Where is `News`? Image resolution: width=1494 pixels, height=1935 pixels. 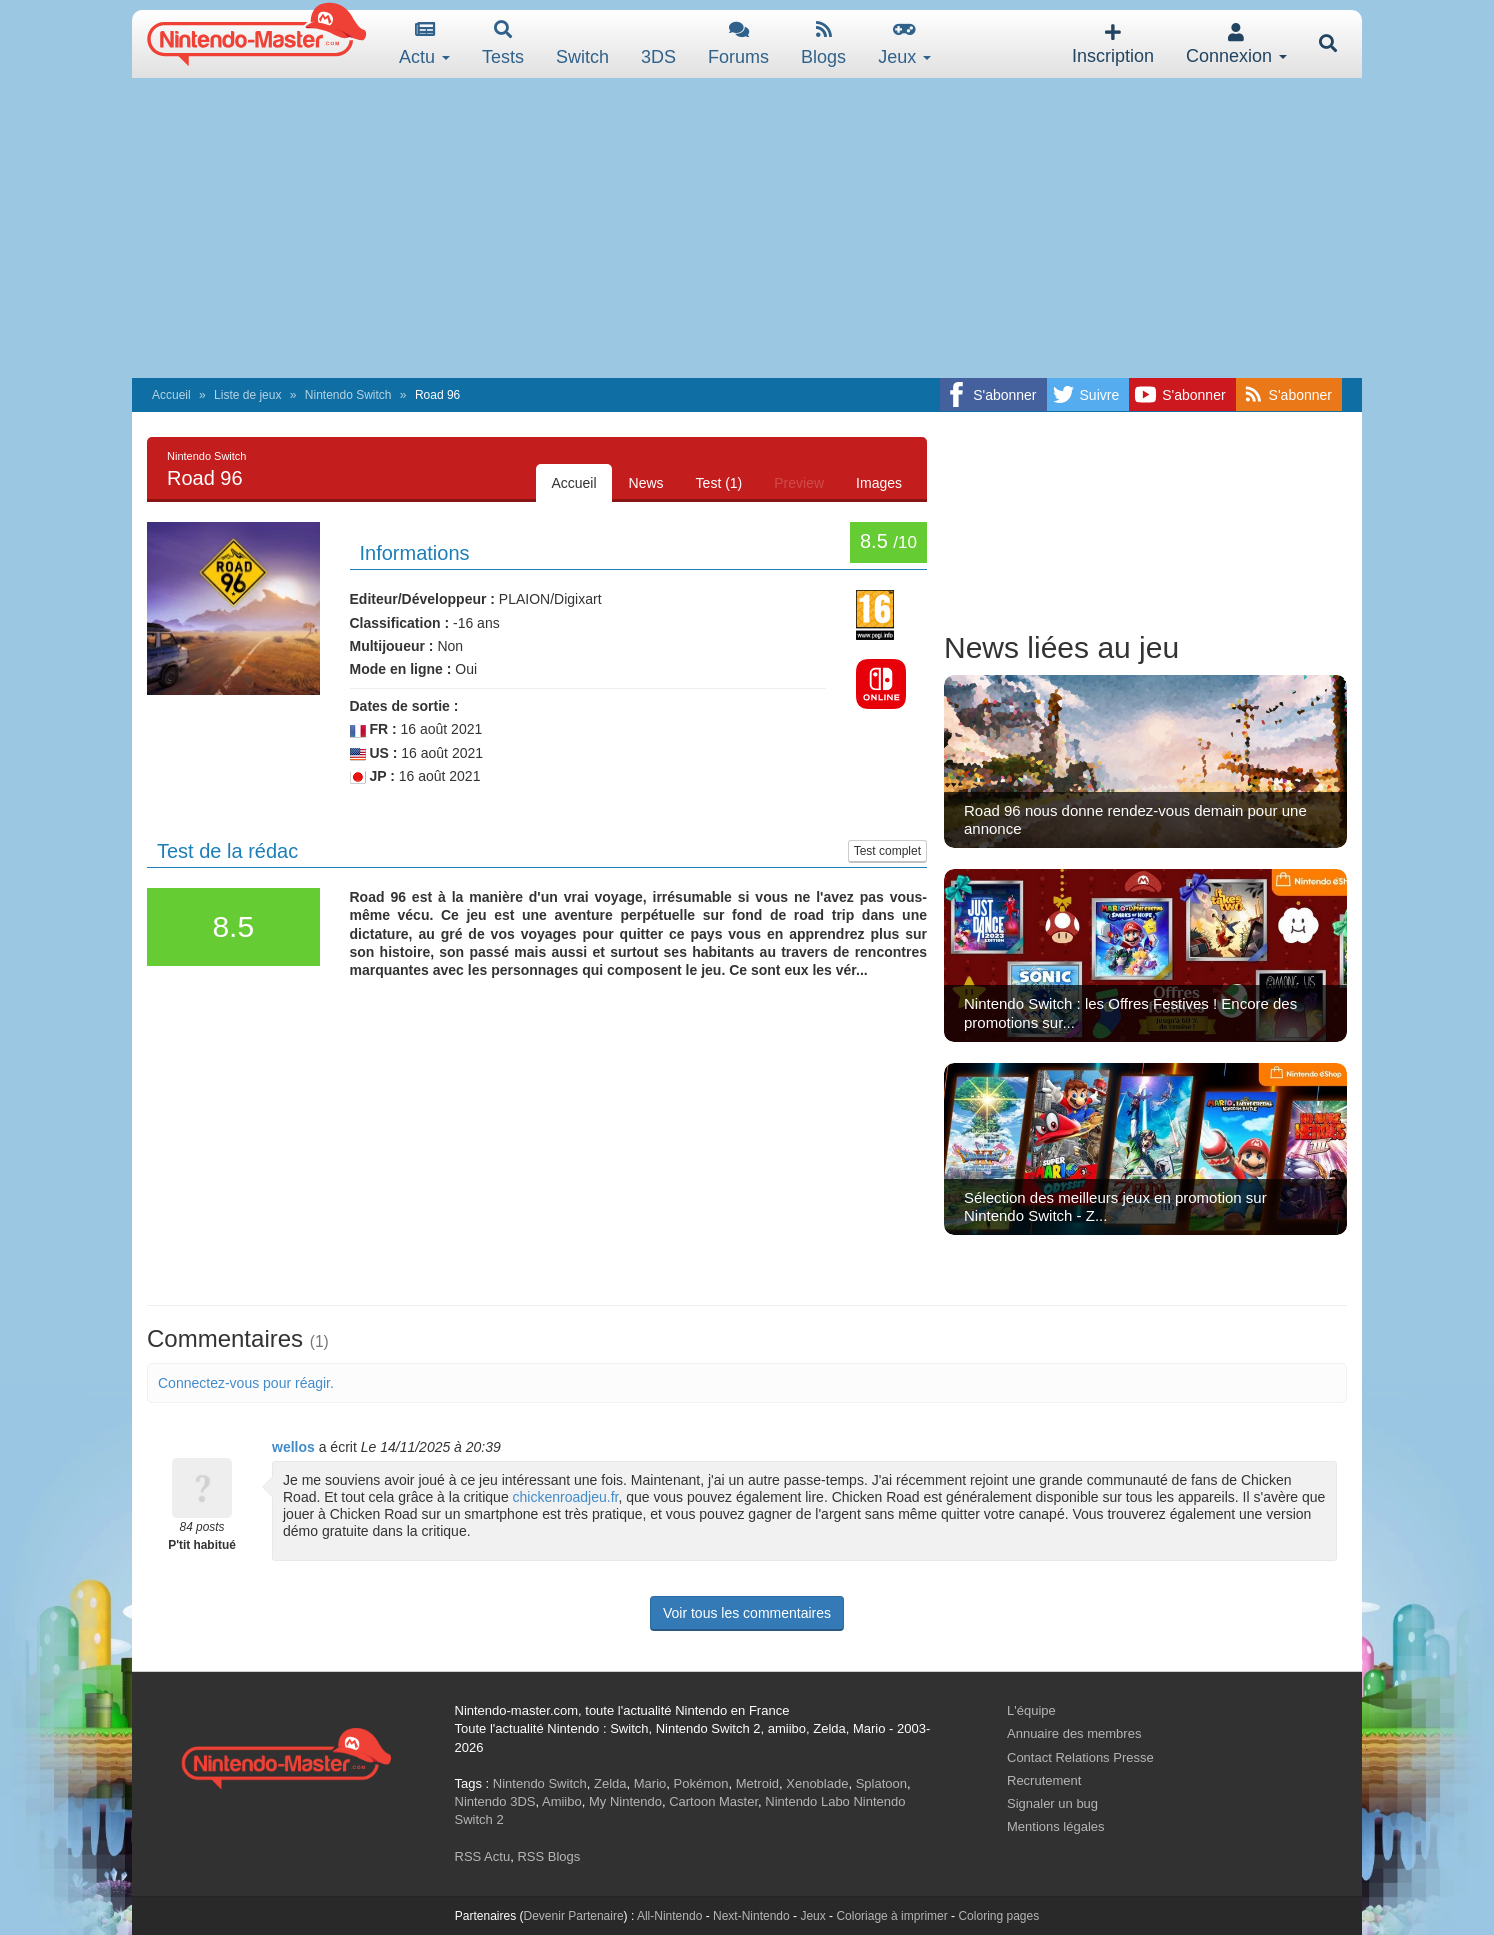 News is located at coordinates (646, 483).